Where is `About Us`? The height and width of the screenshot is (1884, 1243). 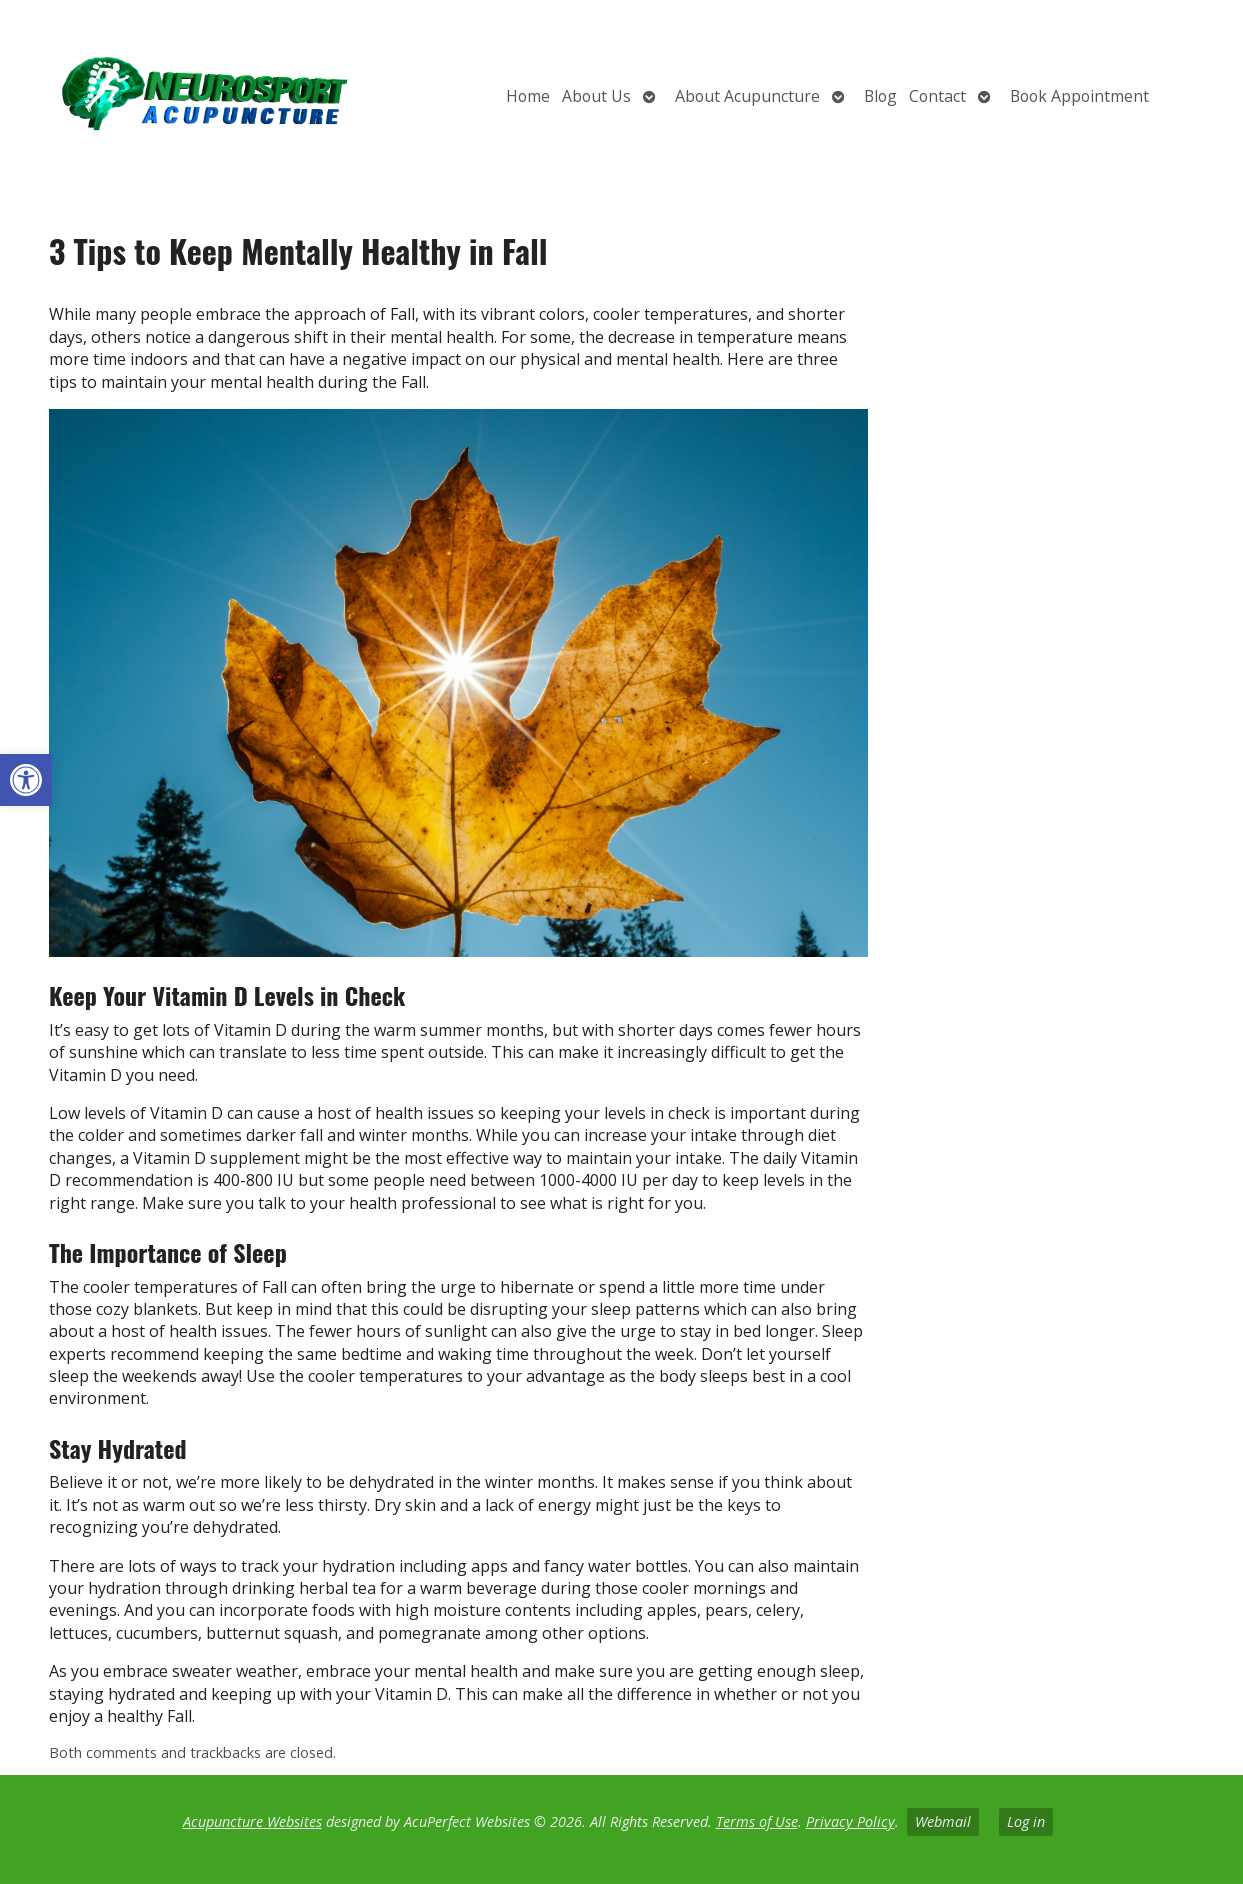 About Us is located at coordinates (596, 96).